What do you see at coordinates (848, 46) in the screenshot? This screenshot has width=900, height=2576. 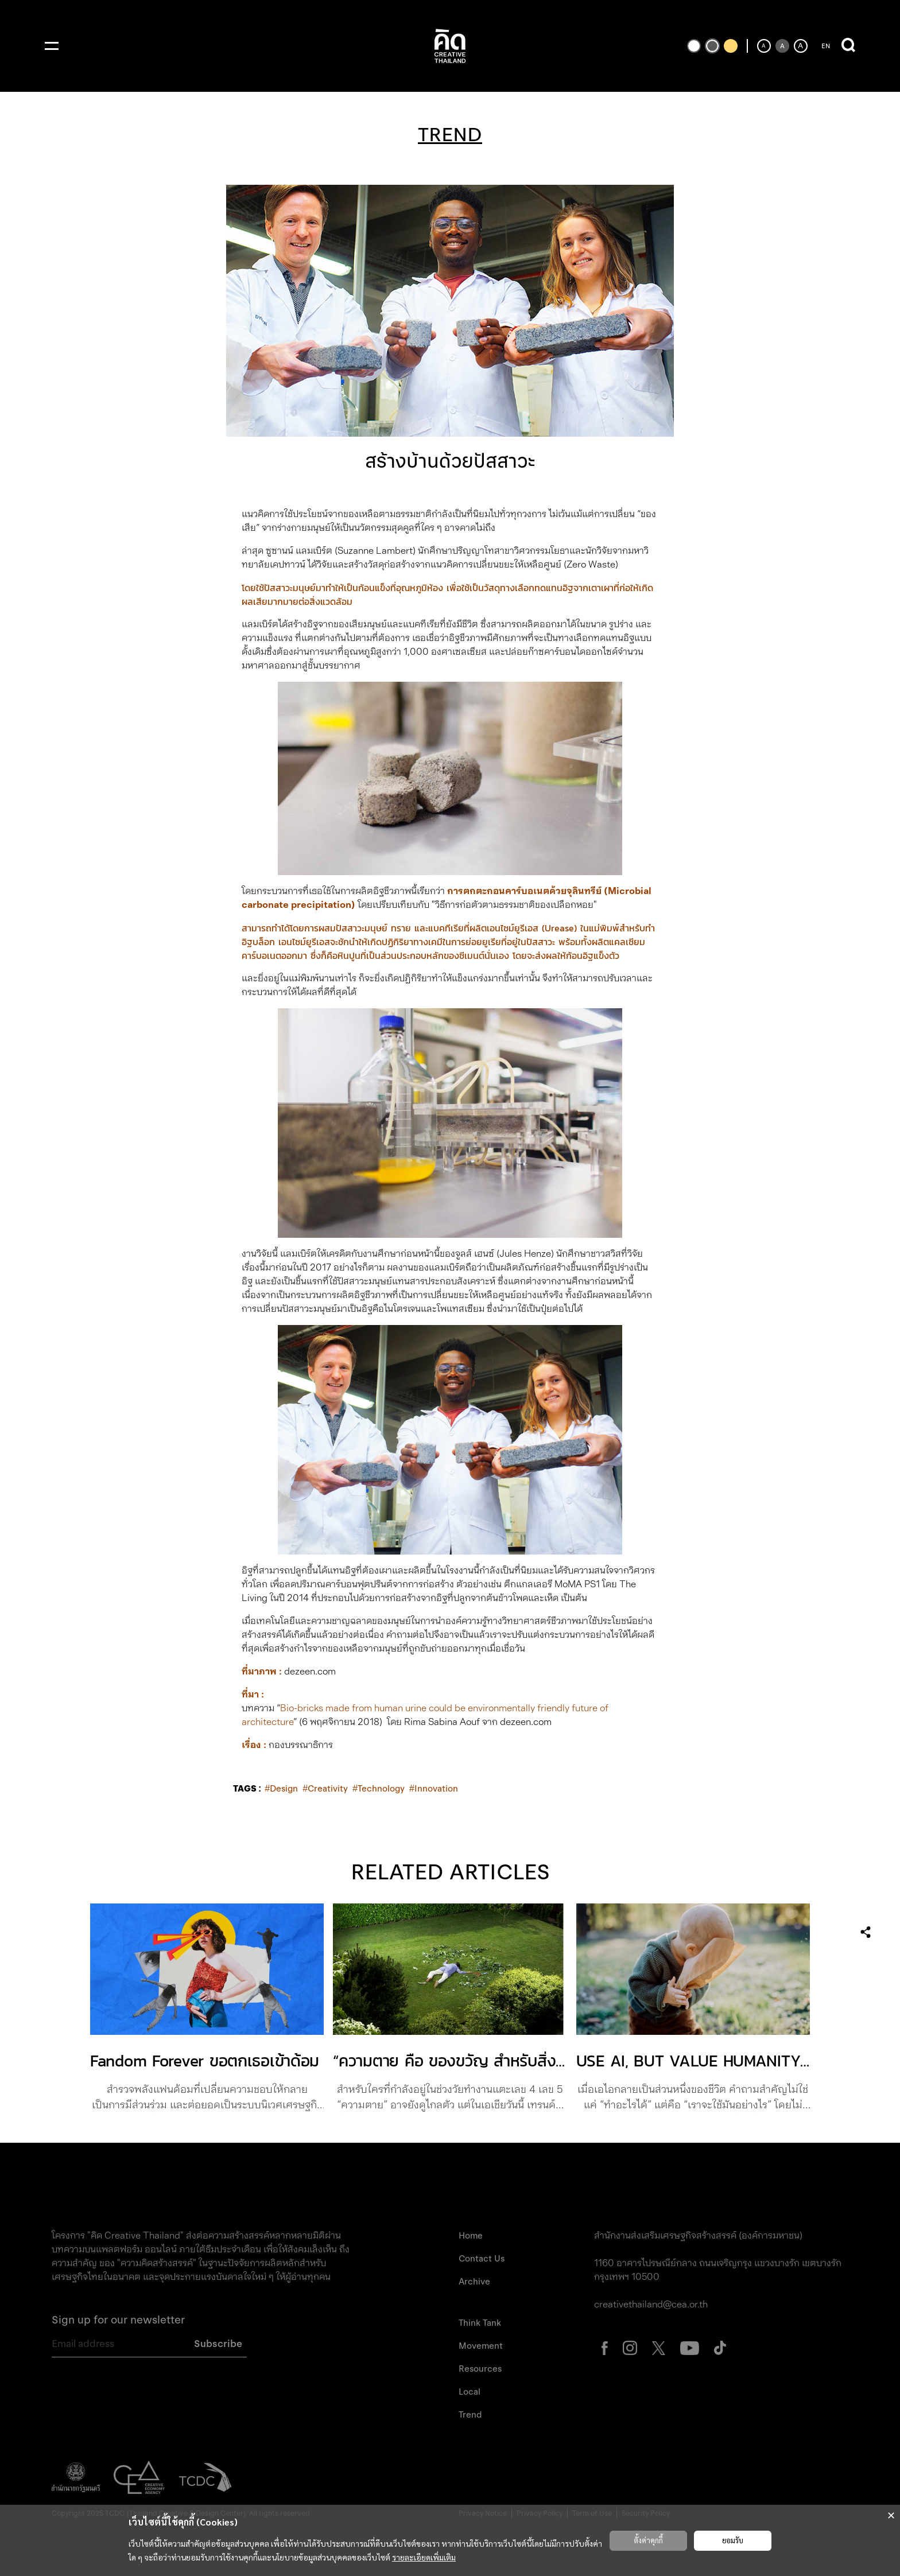 I see `[เปิดการค้นหา]` at bounding box center [848, 46].